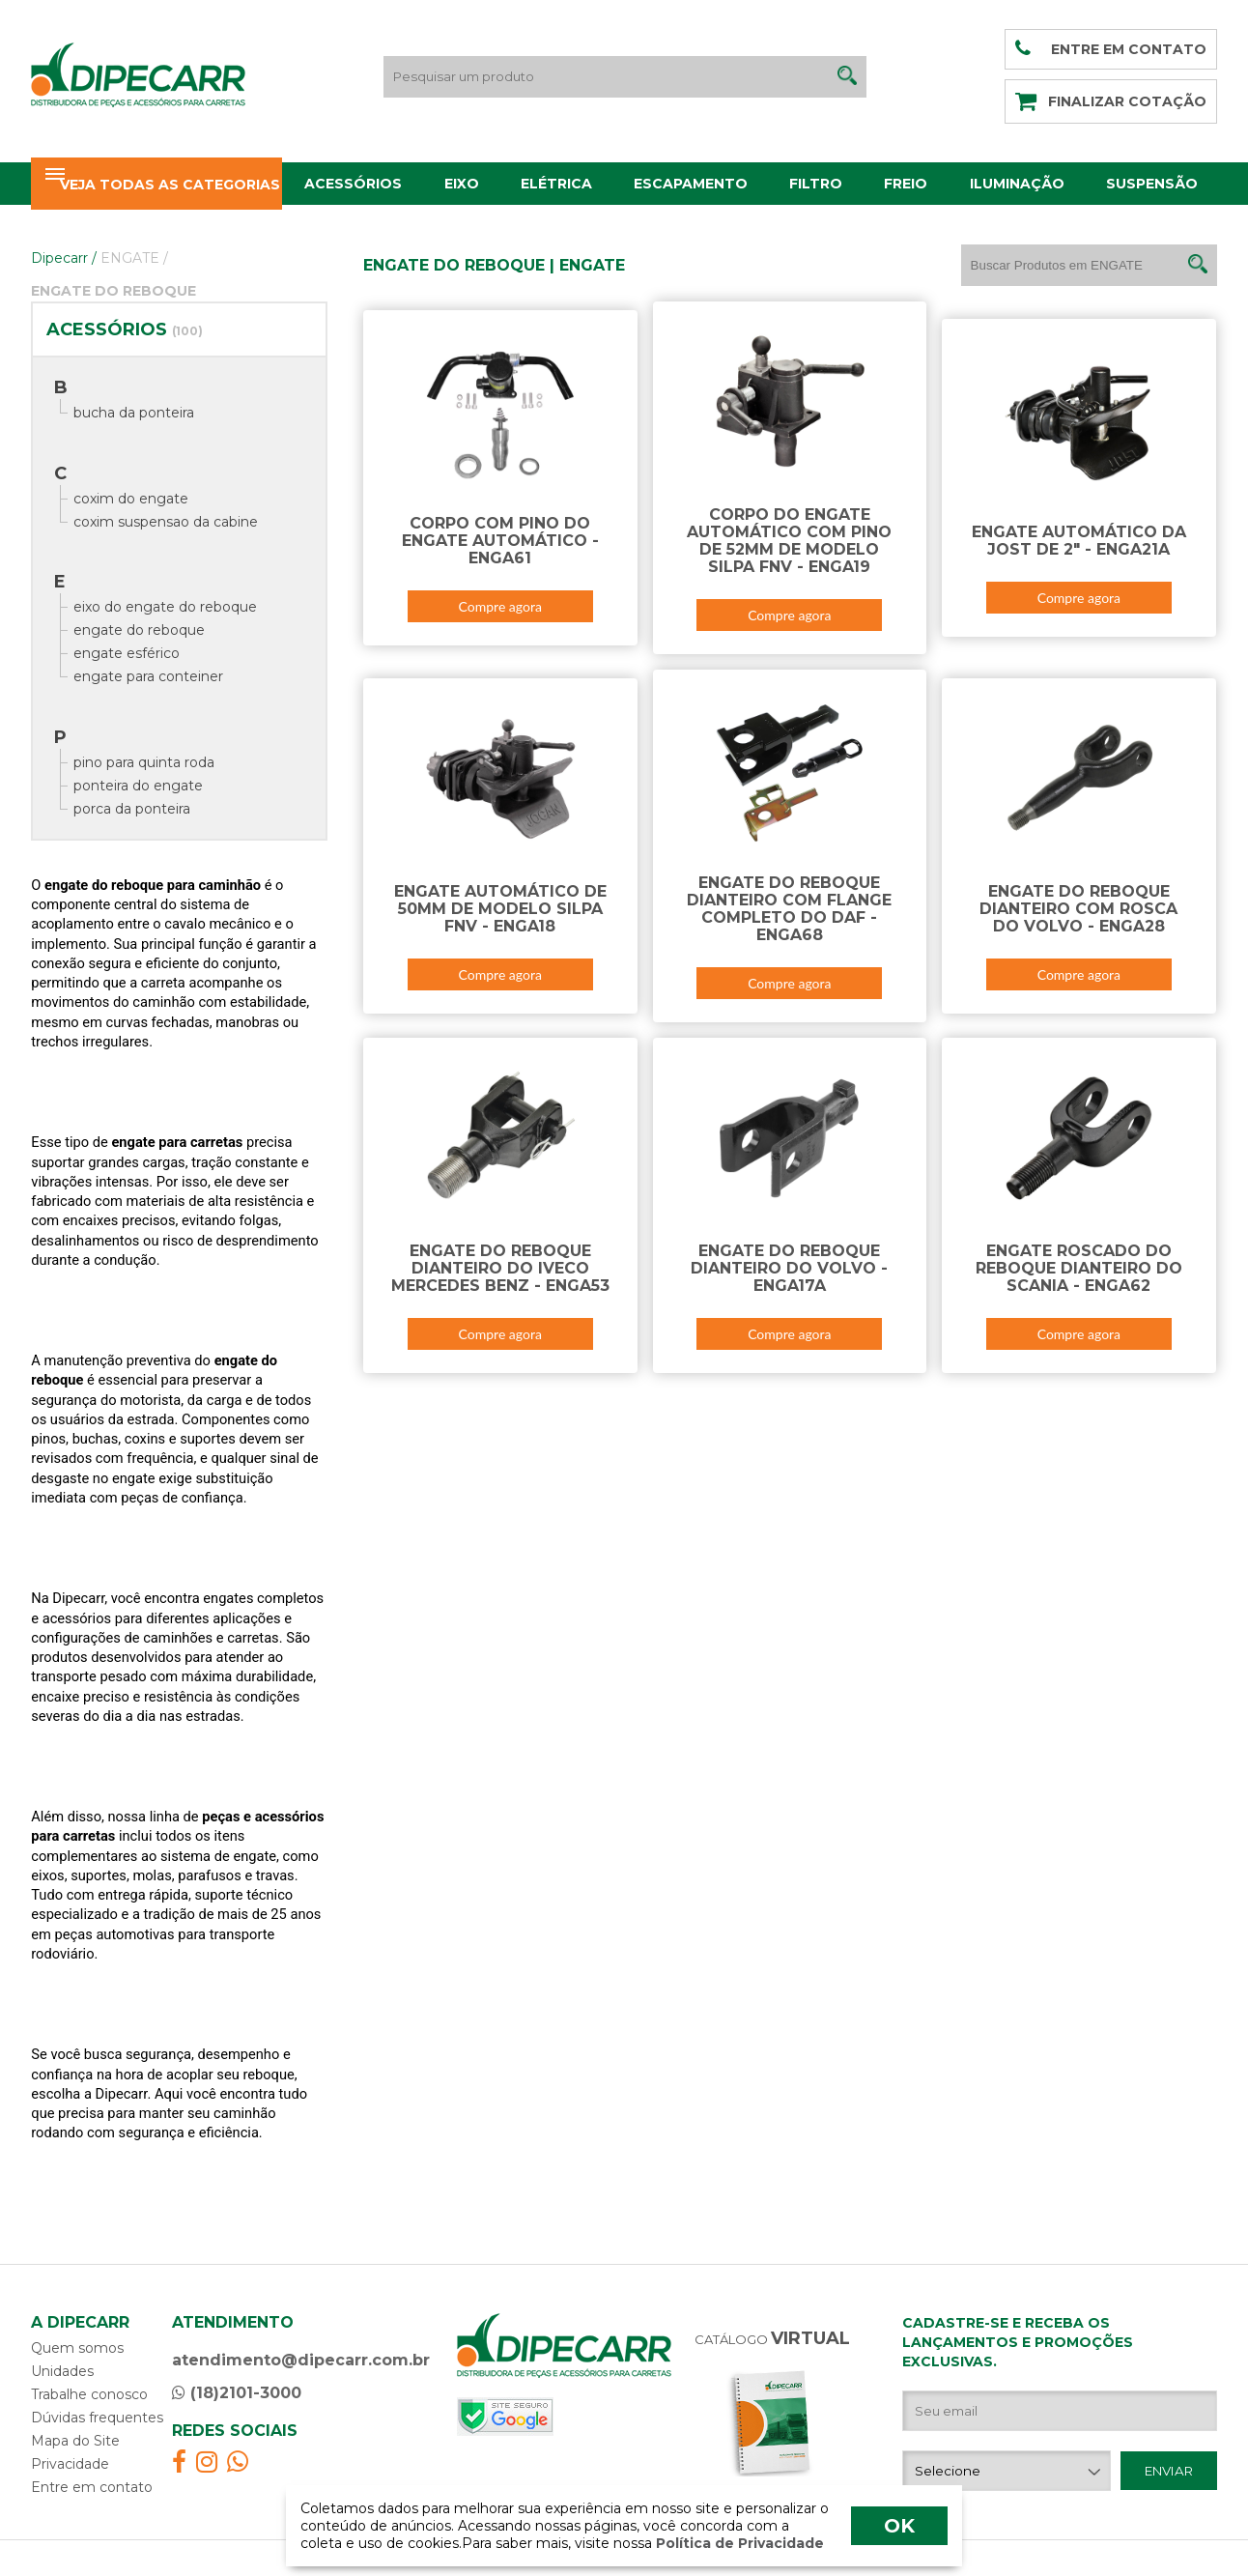 The image size is (1248, 2576). I want to click on coxim suspensao da cabine, so click(165, 522).